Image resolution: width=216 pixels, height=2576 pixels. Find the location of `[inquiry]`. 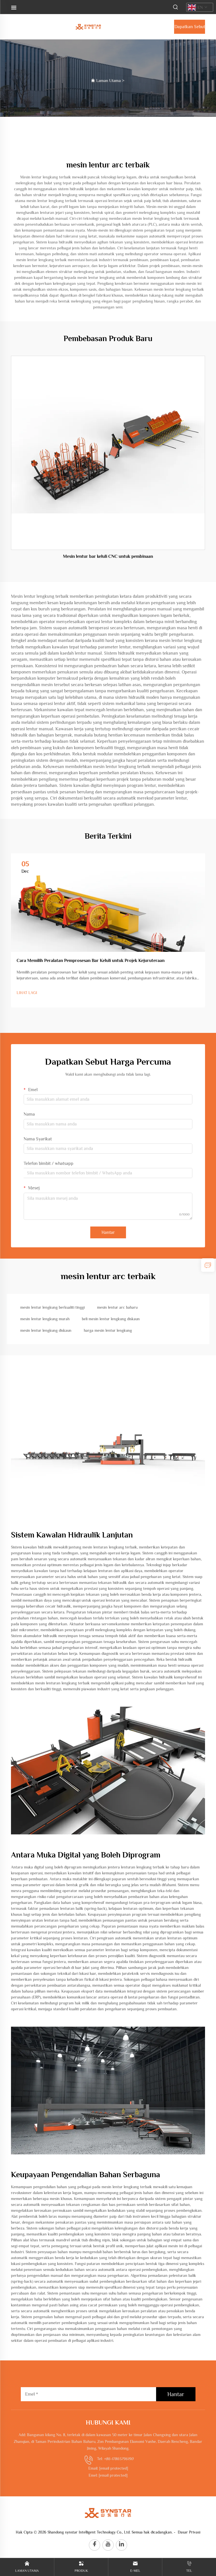

[inquiry] is located at coordinates (208, 1265).